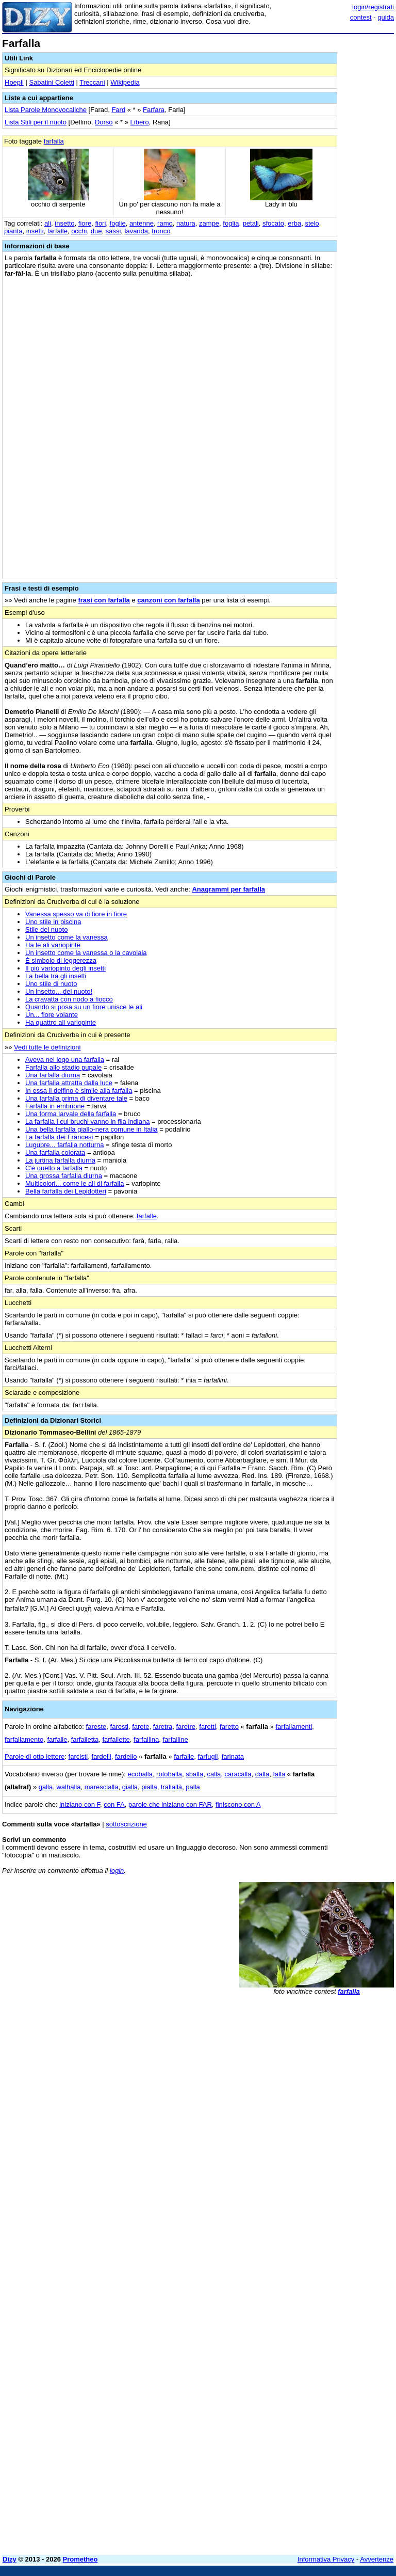 Image resolution: width=396 pixels, height=2576 pixels. I want to click on ali, so click(47, 223).